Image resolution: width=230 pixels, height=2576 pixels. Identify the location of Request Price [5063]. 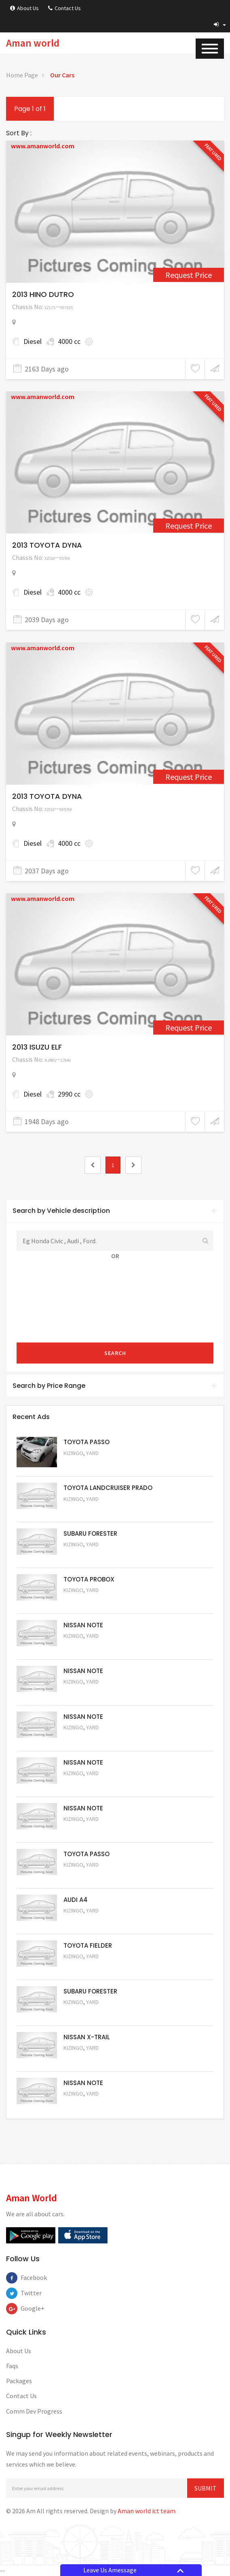
(85, 1464).